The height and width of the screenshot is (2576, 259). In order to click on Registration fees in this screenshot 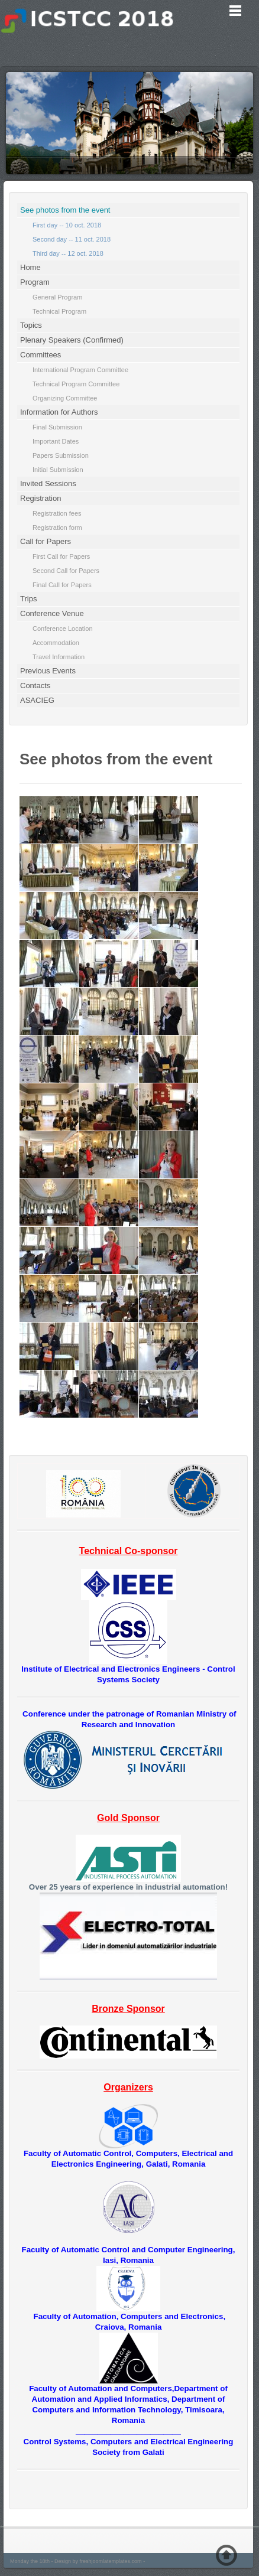, I will do `click(57, 513)`.